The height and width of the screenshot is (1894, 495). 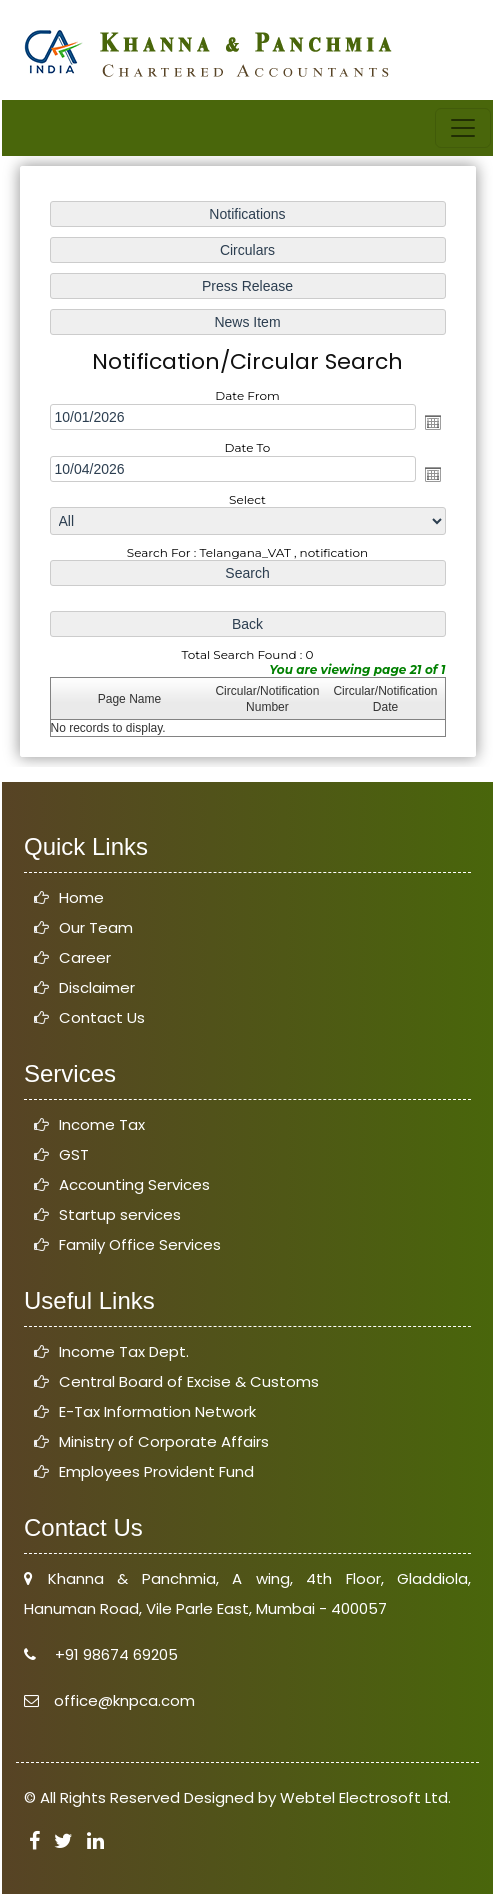 What do you see at coordinates (156, 1471) in the screenshot?
I see `Employees Provident Fund` at bounding box center [156, 1471].